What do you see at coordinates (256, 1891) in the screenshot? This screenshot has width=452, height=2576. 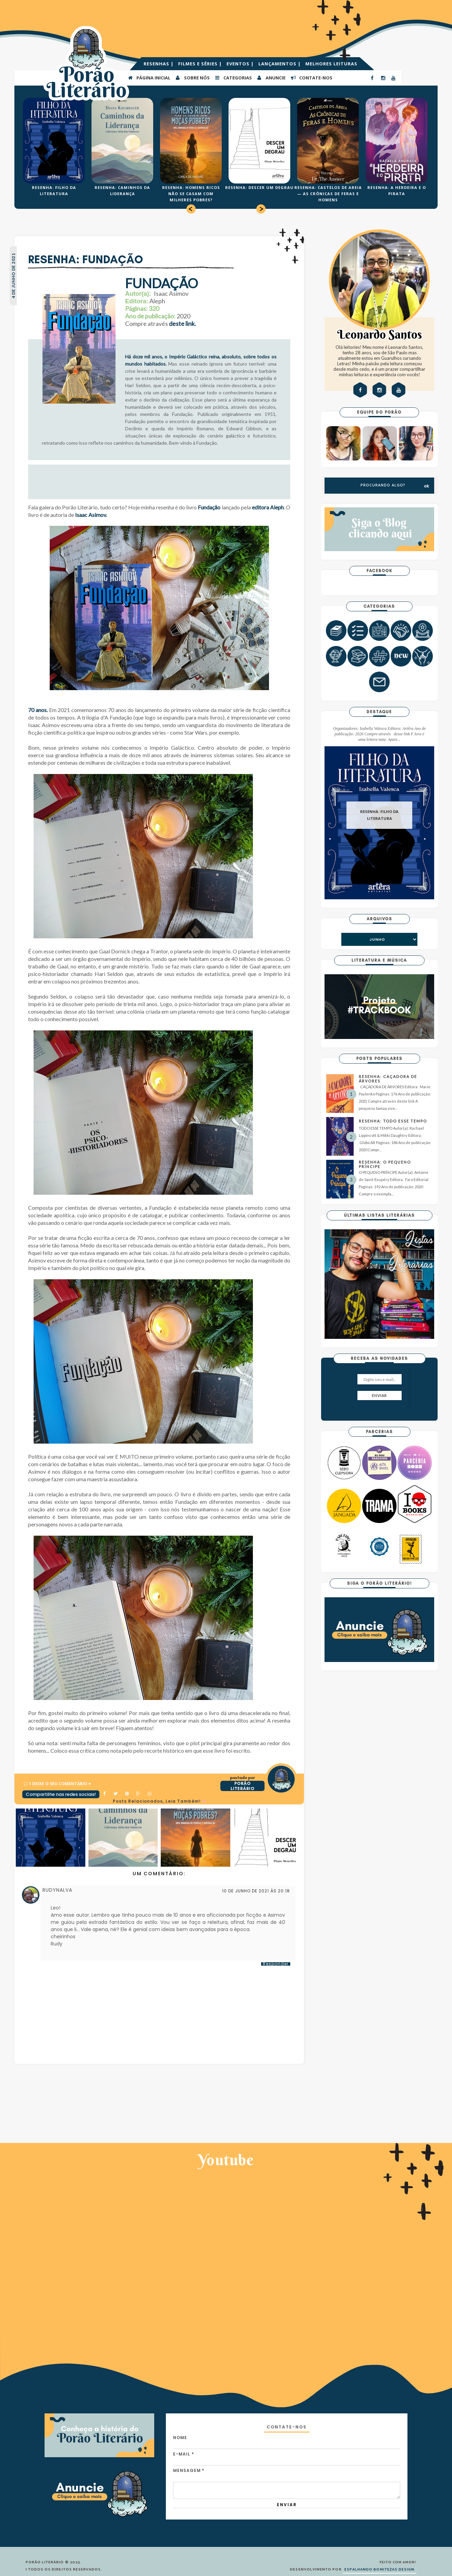 I see `10 de junho de 2021 às 20:18` at bounding box center [256, 1891].